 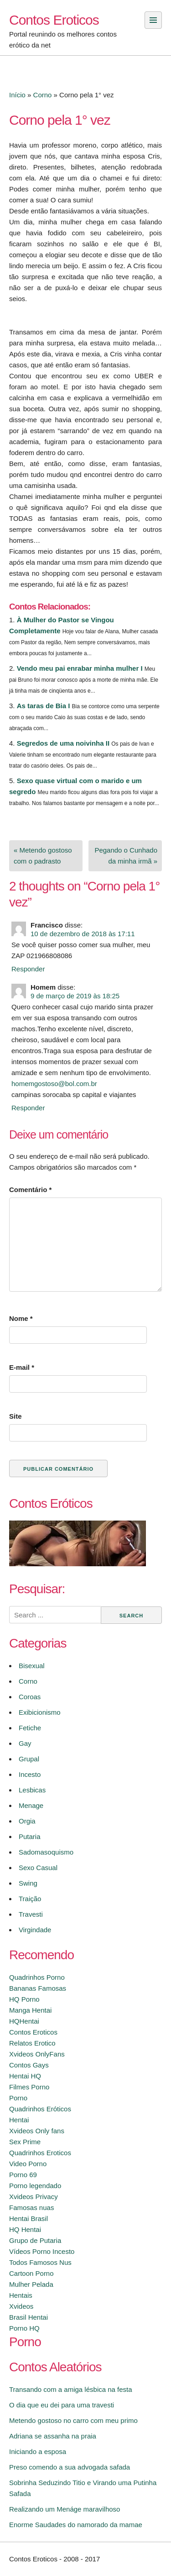 I want to click on Todos Famosos Nus, so click(x=40, y=2262).